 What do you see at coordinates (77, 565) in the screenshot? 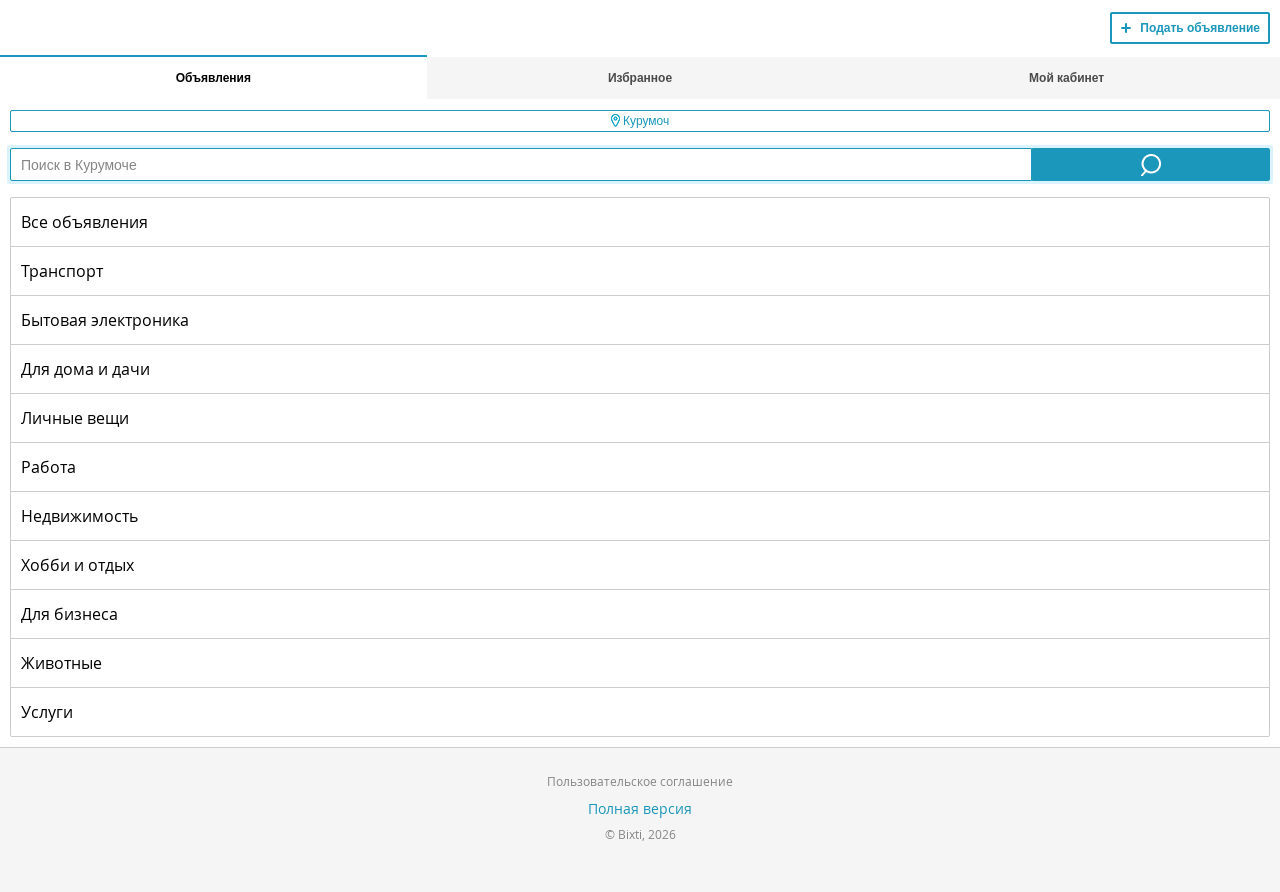
I see `Хобби и отдых` at bounding box center [77, 565].